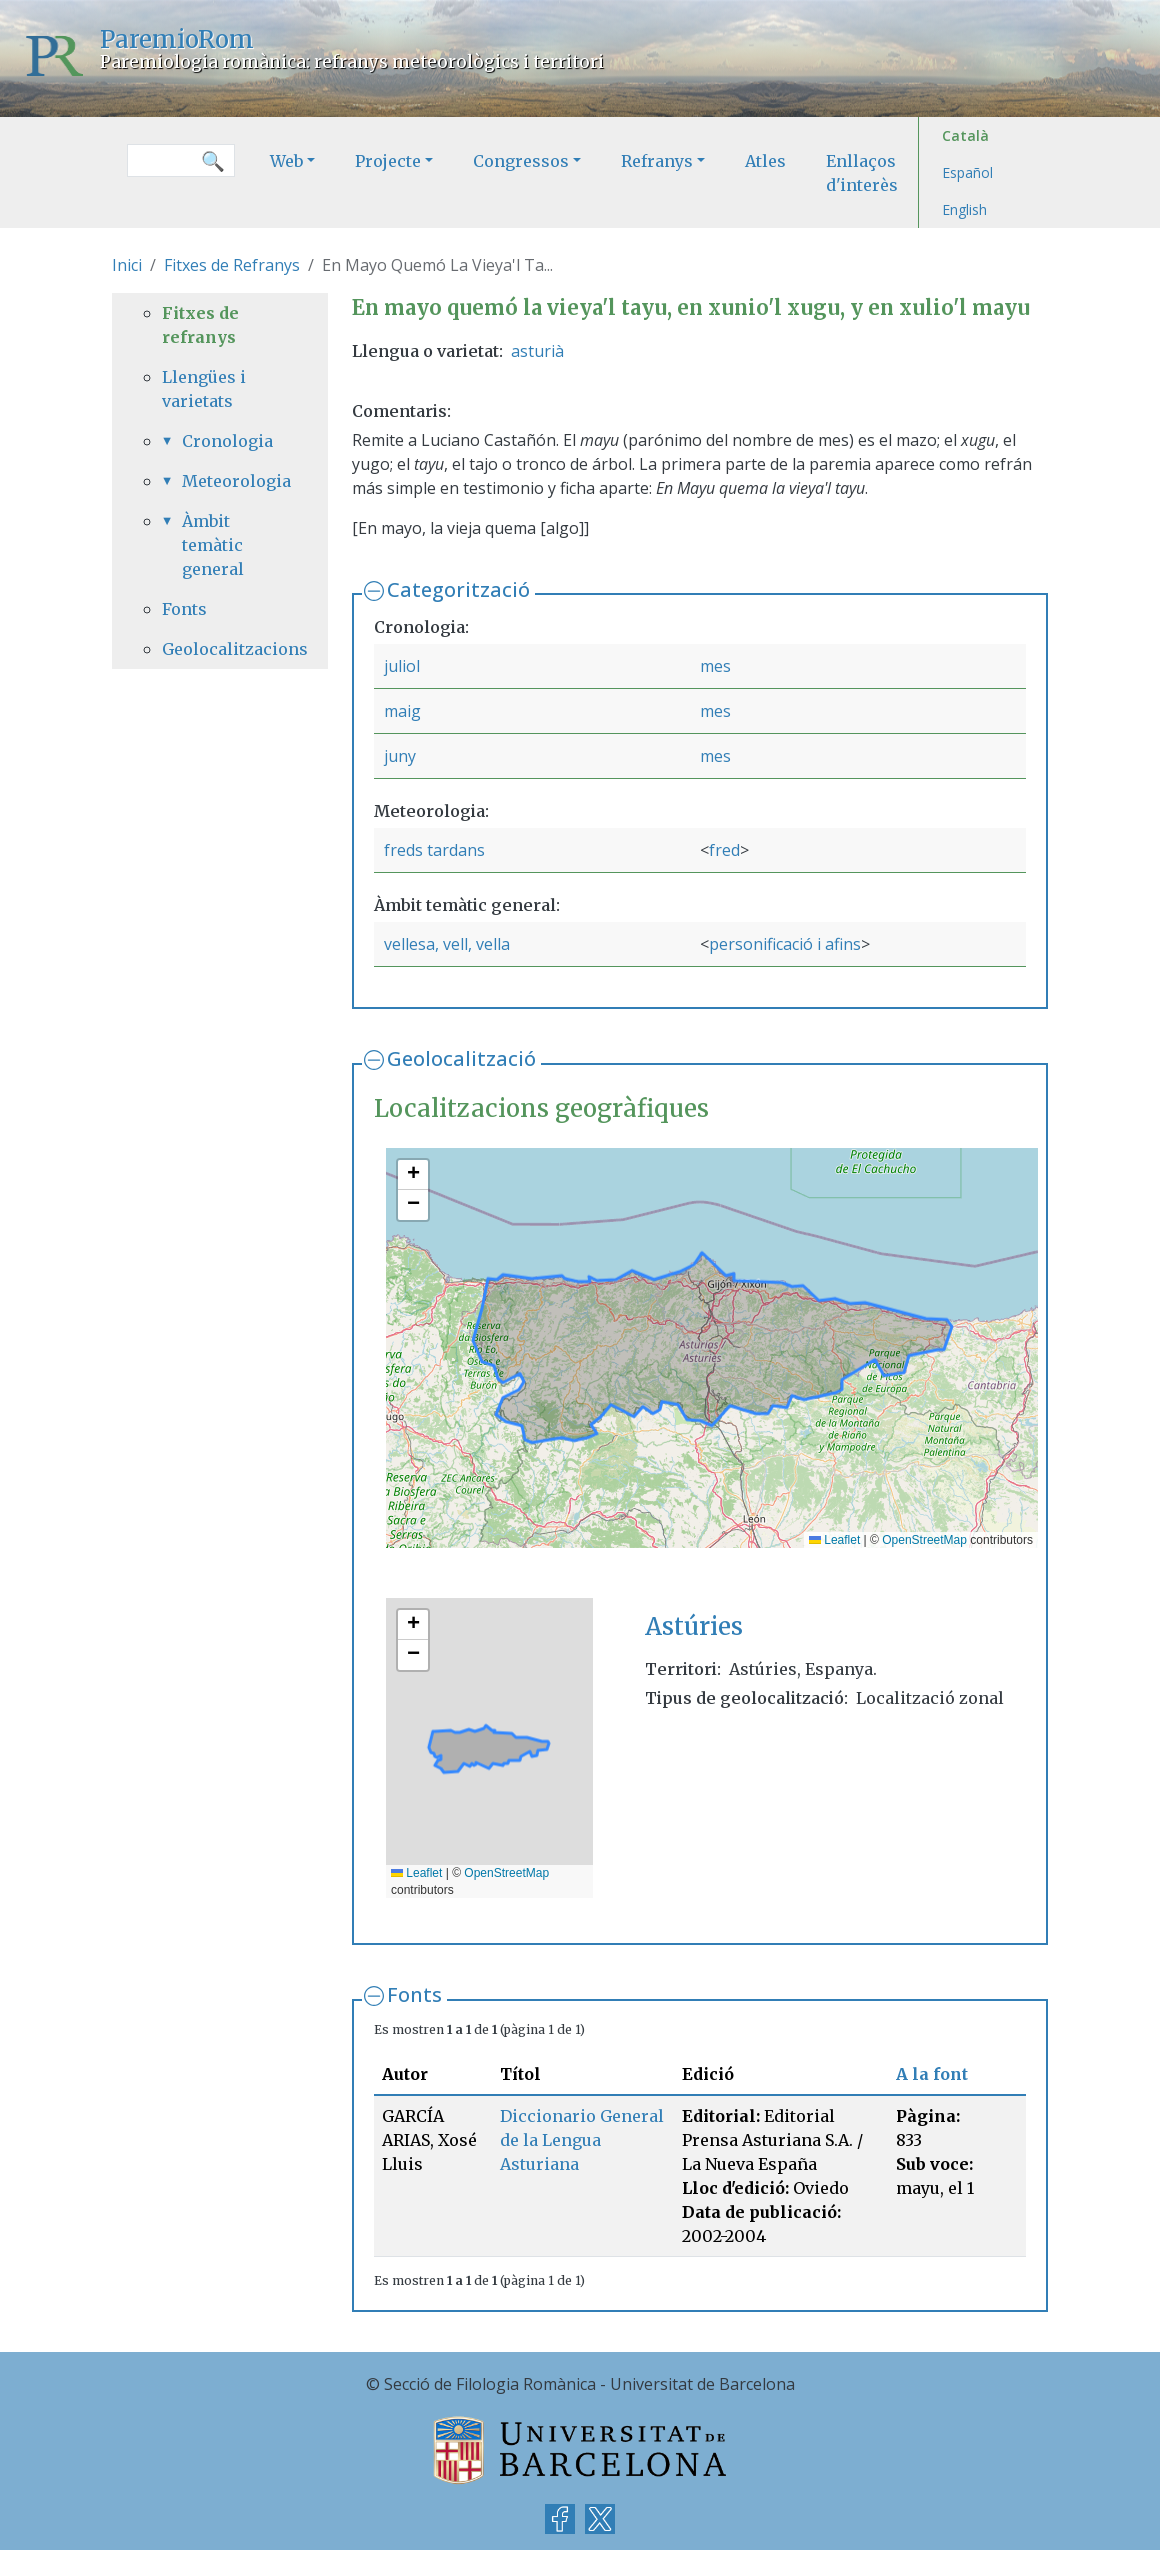 The height and width of the screenshot is (2550, 1160). What do you see at coordinates (537, 351) in the screenshot?
I see `asturià` at bounding box center [537, 351].